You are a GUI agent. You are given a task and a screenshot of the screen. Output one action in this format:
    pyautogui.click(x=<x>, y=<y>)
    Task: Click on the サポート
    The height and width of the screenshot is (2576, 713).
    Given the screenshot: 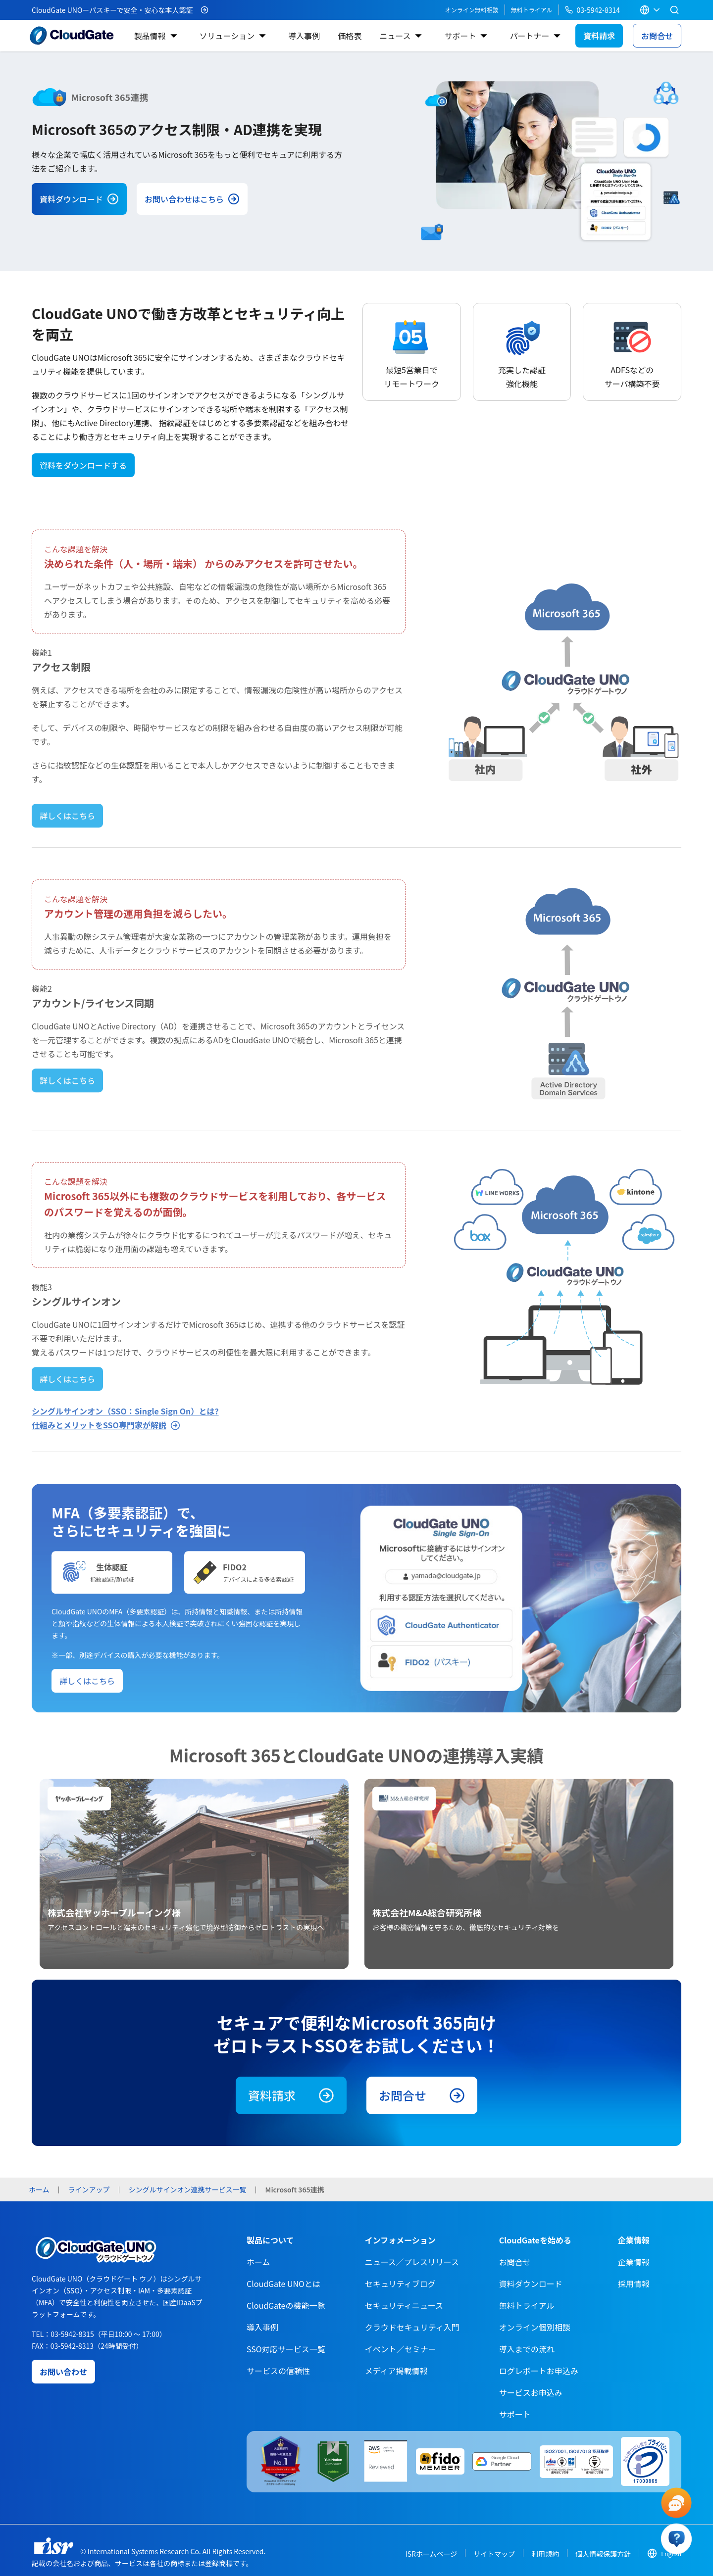 What is the action you would take?
    pyautogui.click(x=460, y=36)
    